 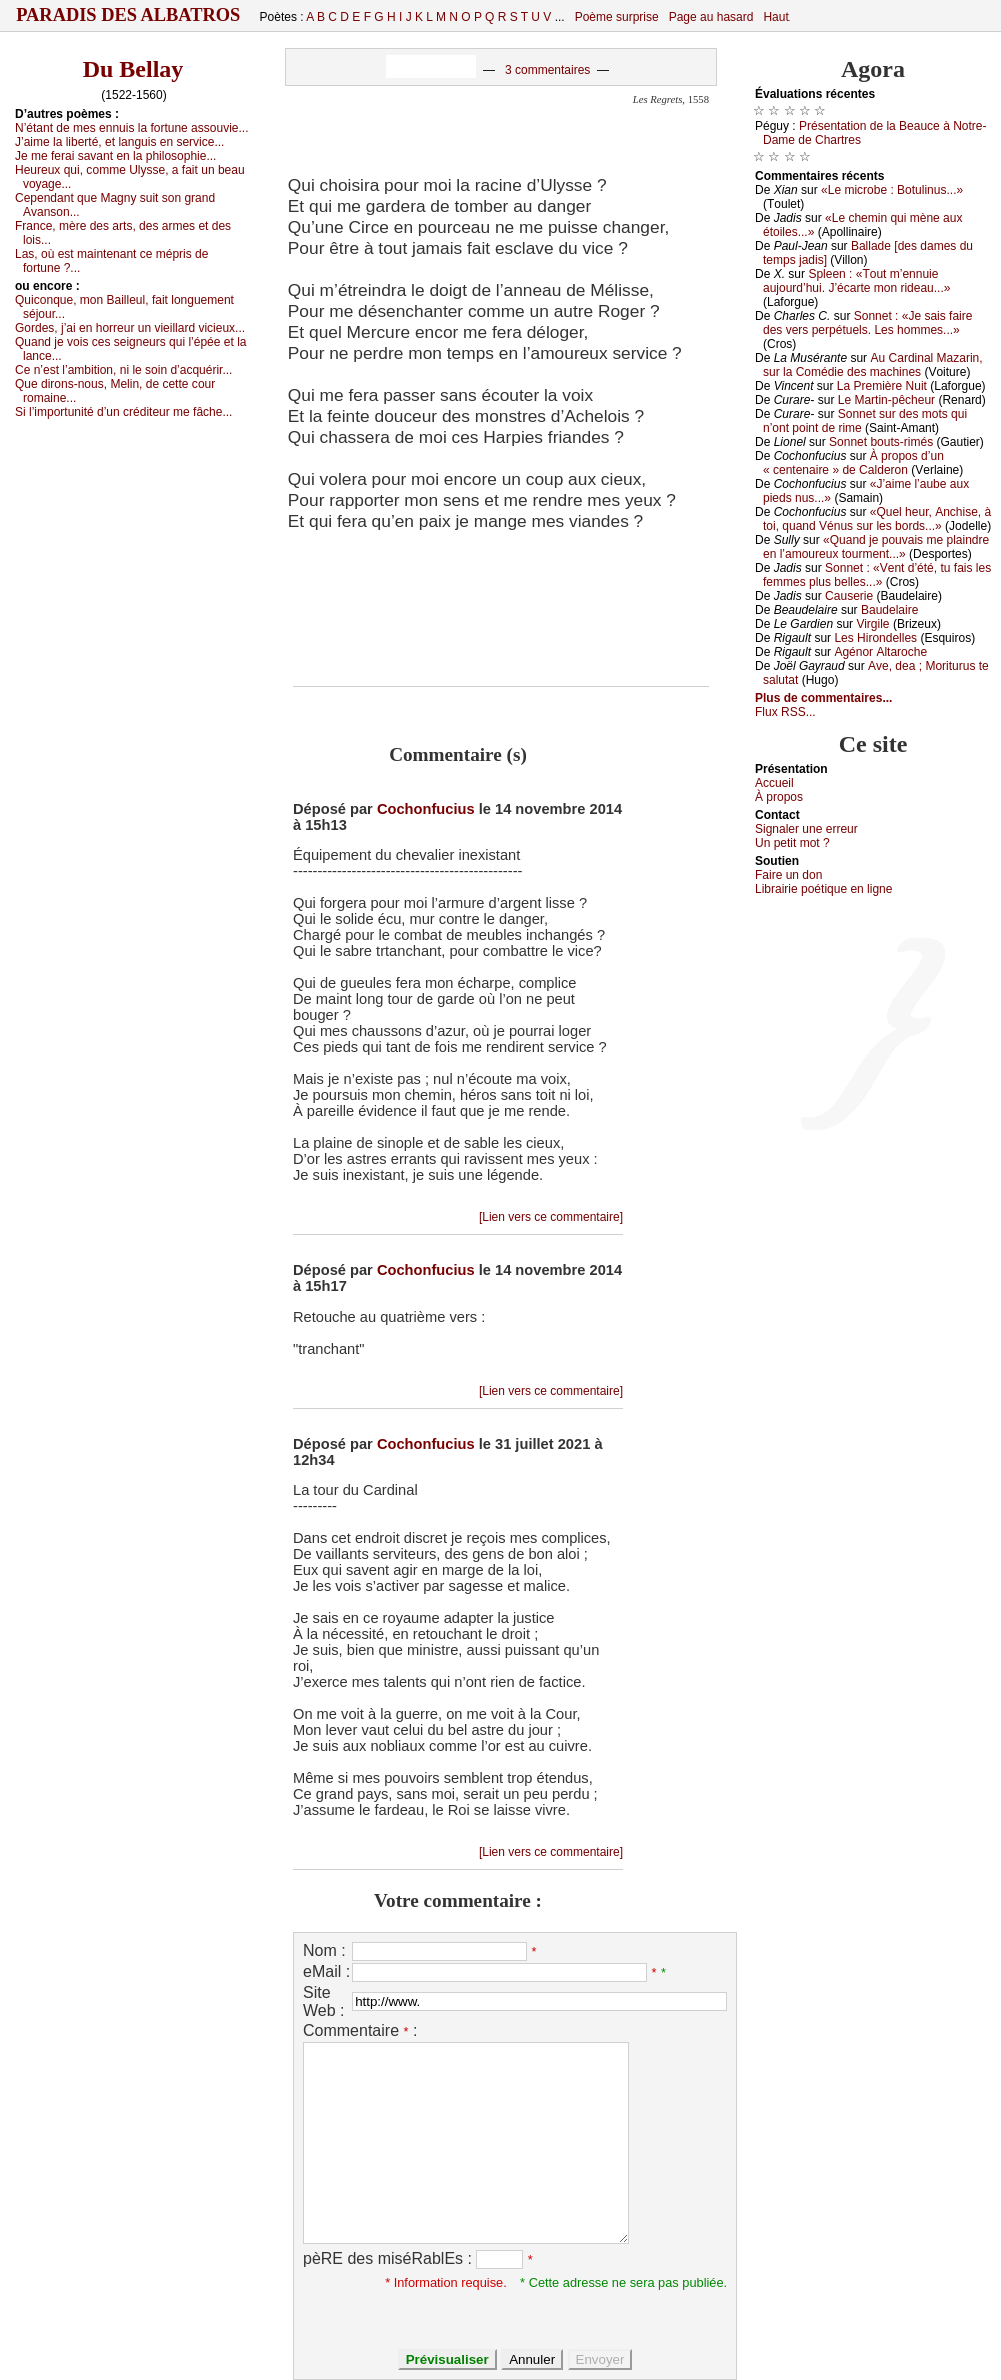 I want to click on Fаirе un dоn, so click(x=788, y=875).